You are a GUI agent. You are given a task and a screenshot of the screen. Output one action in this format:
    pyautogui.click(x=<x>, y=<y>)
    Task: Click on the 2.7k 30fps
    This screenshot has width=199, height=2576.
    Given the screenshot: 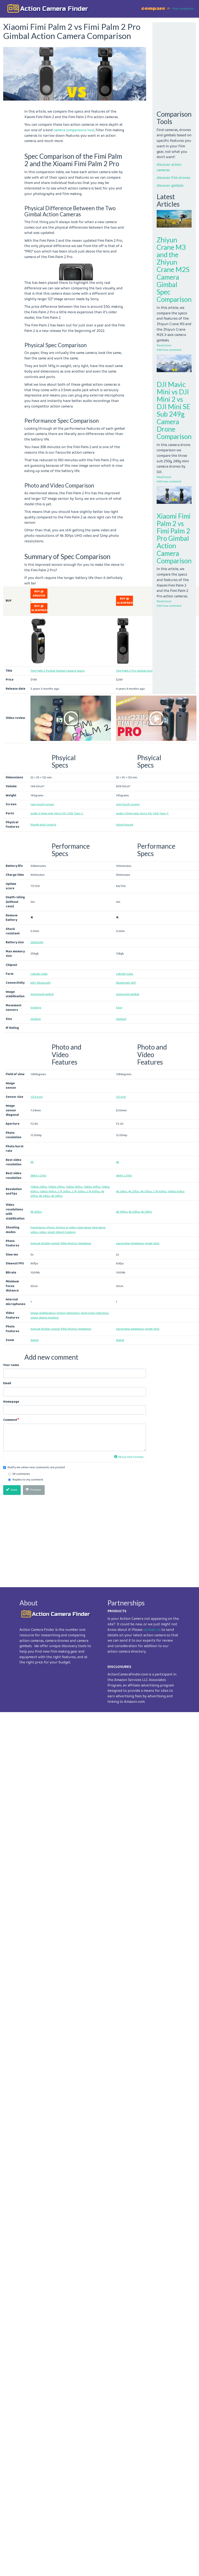 What is the action you would take?
    pyautogui.click(x=64, y=1191)
    